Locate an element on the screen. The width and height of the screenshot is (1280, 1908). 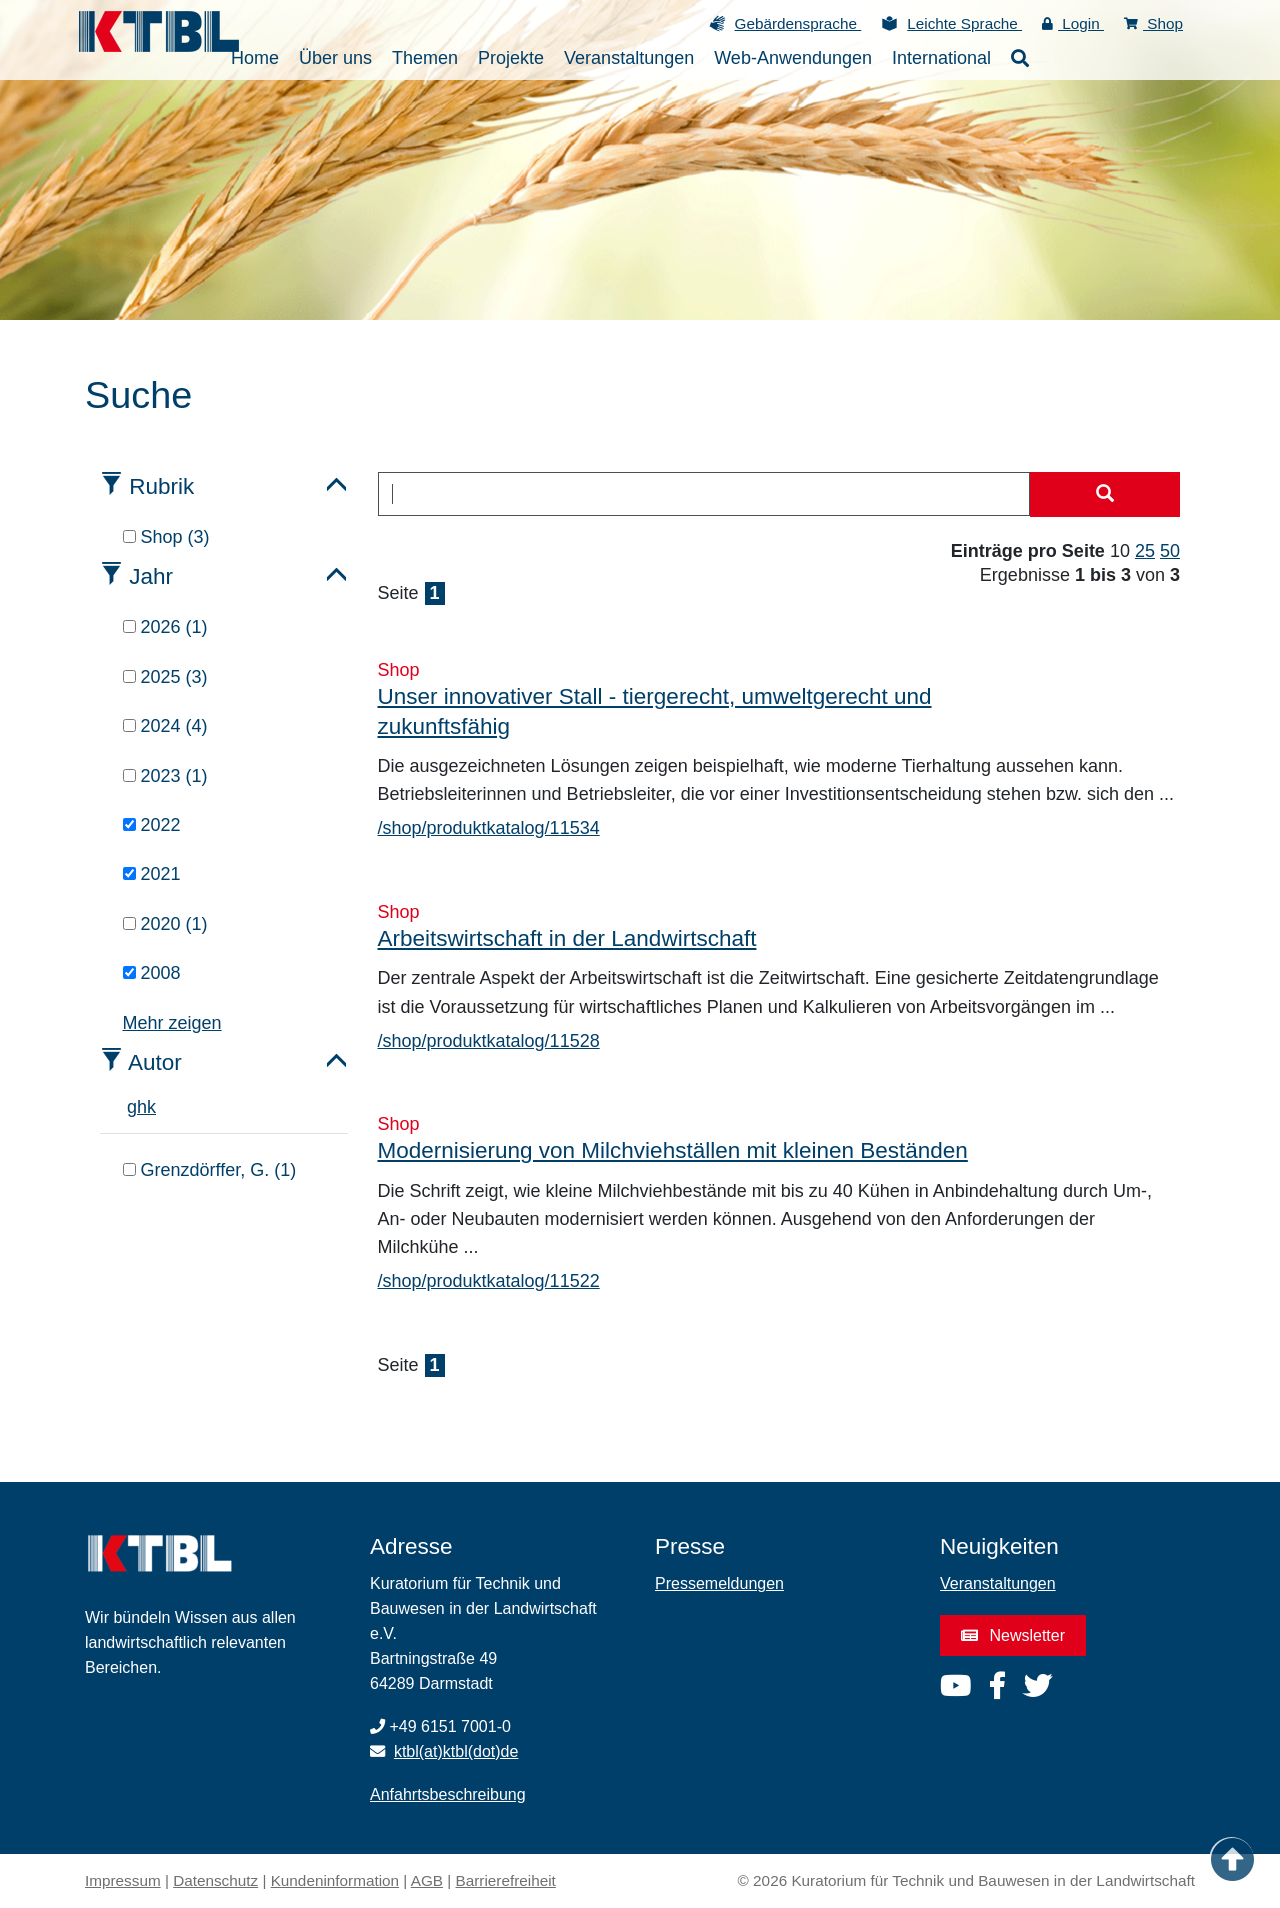
Datenschutz is located at coordinates (215, 1880).